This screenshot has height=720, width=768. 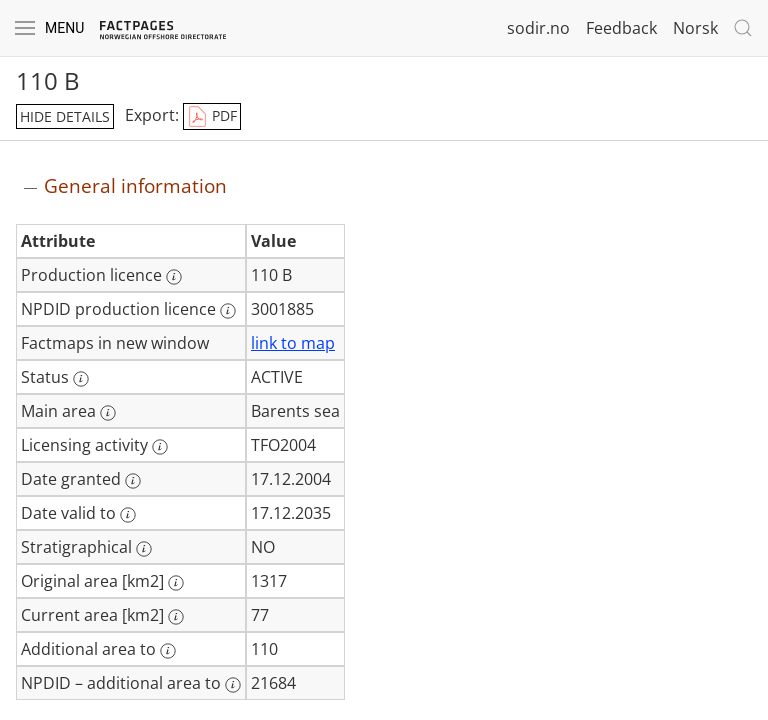 What do you see at coordinates (144, 549) in the screenshot?
I see `[More information: Stratigraphical]` at bounding box center [144, 549].